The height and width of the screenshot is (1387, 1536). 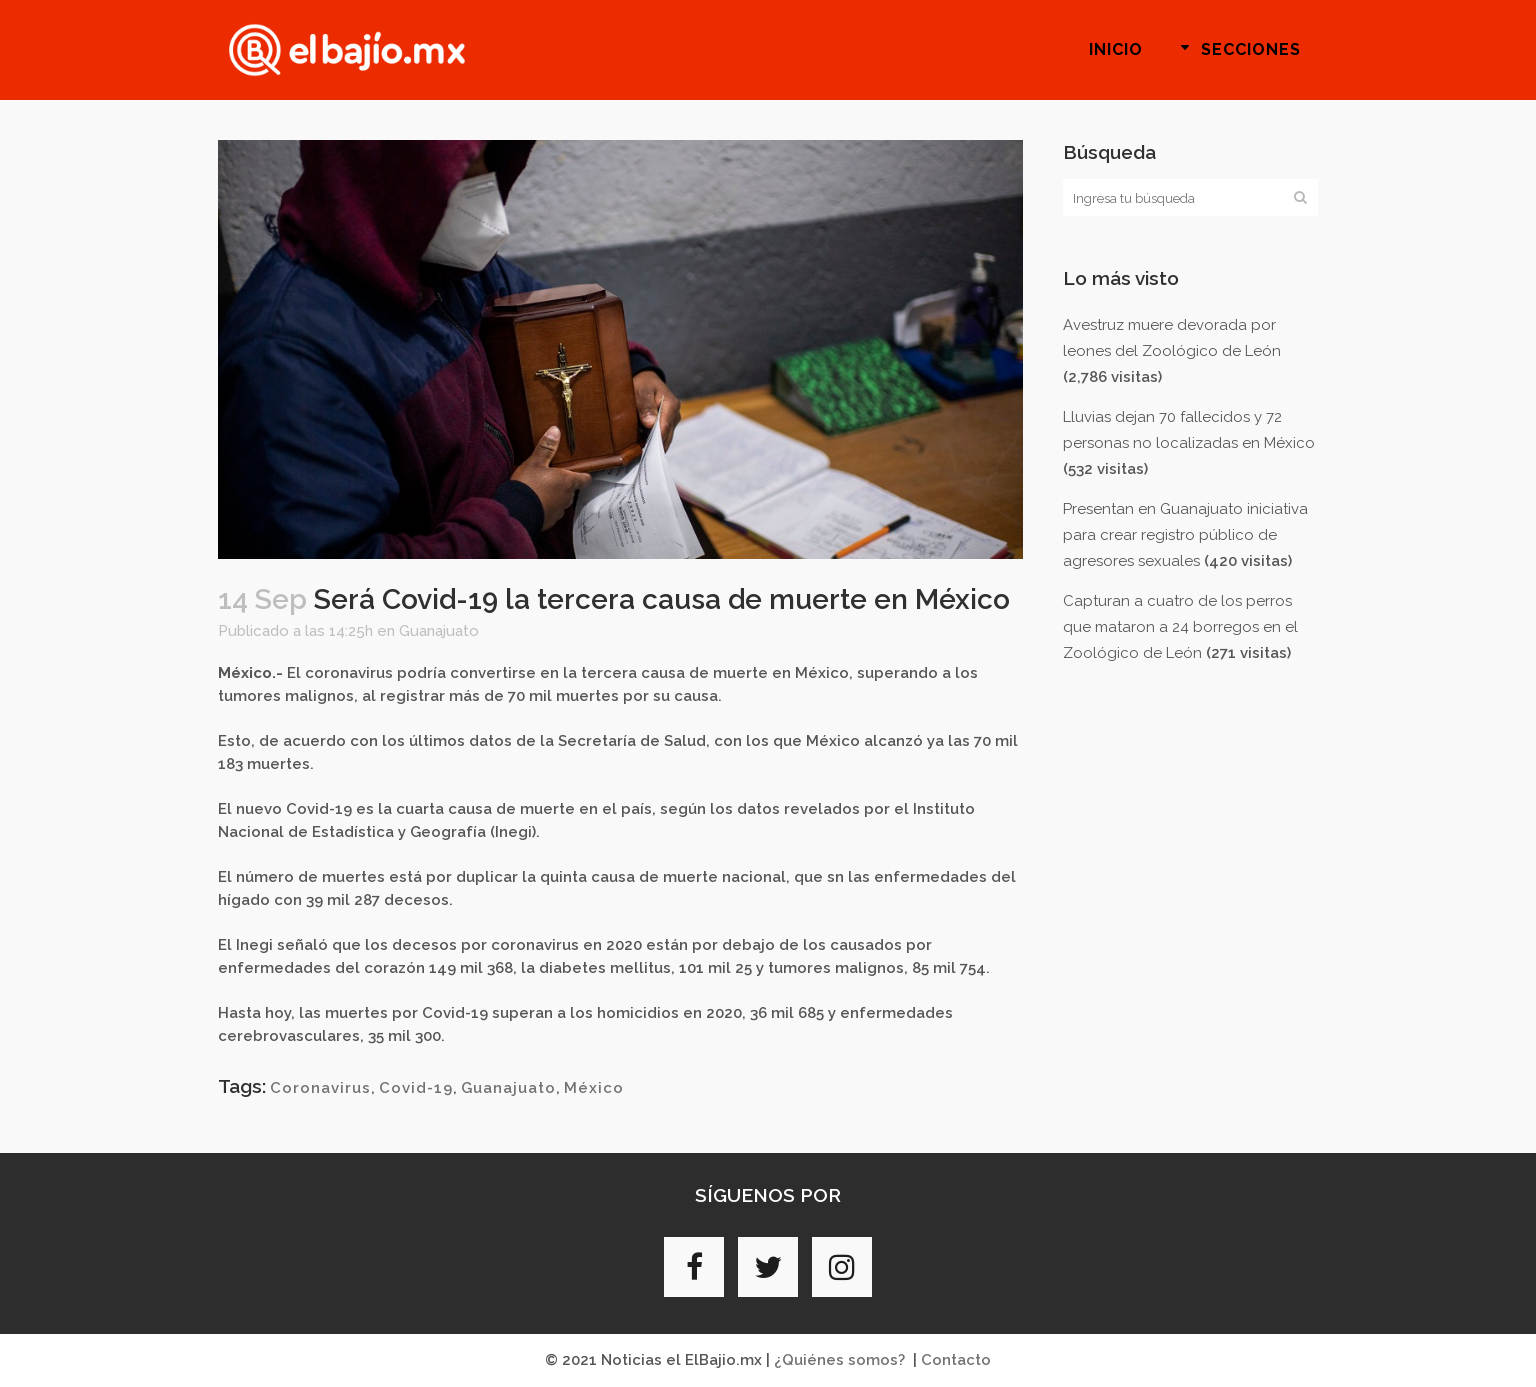 What do you see at coordinates (1185, 535) in the screenshot?
I see `Presentan en Guanajuato iniciativa para crear registro público de agresores sexuales` at bounding box center [1185, 535].